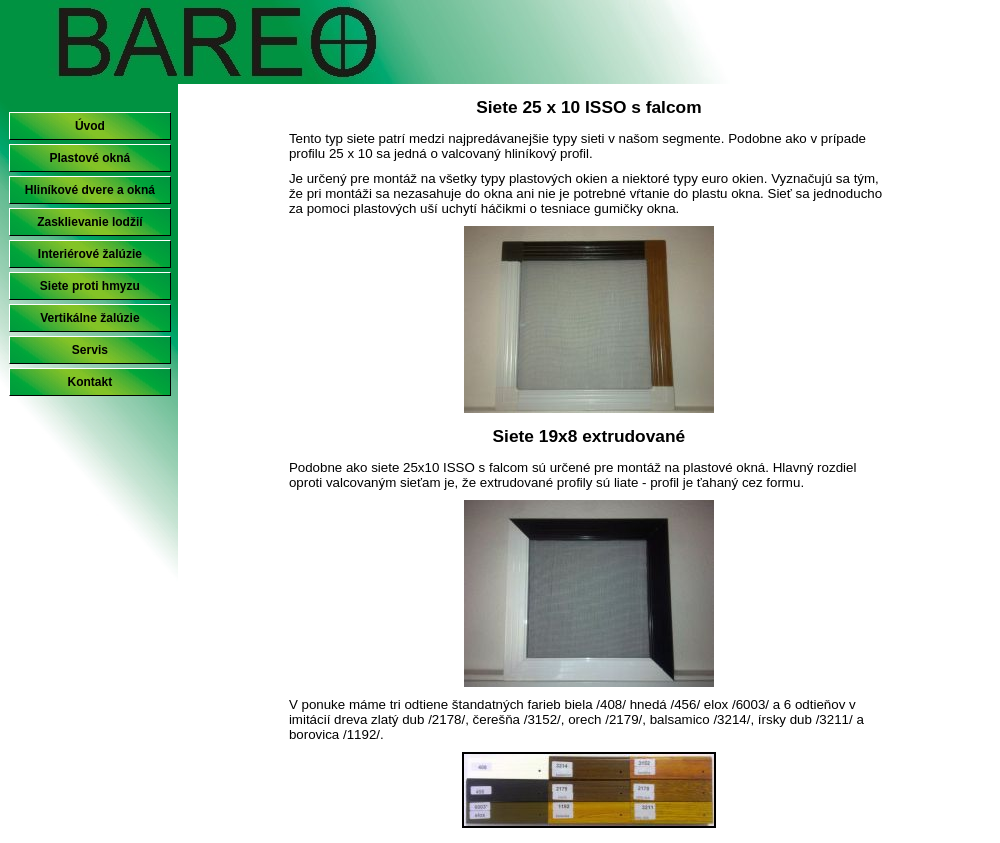  Describe the element at coordinates (89, 318) in the screenshot. I see `Vertikálne žalúzie` at that location.